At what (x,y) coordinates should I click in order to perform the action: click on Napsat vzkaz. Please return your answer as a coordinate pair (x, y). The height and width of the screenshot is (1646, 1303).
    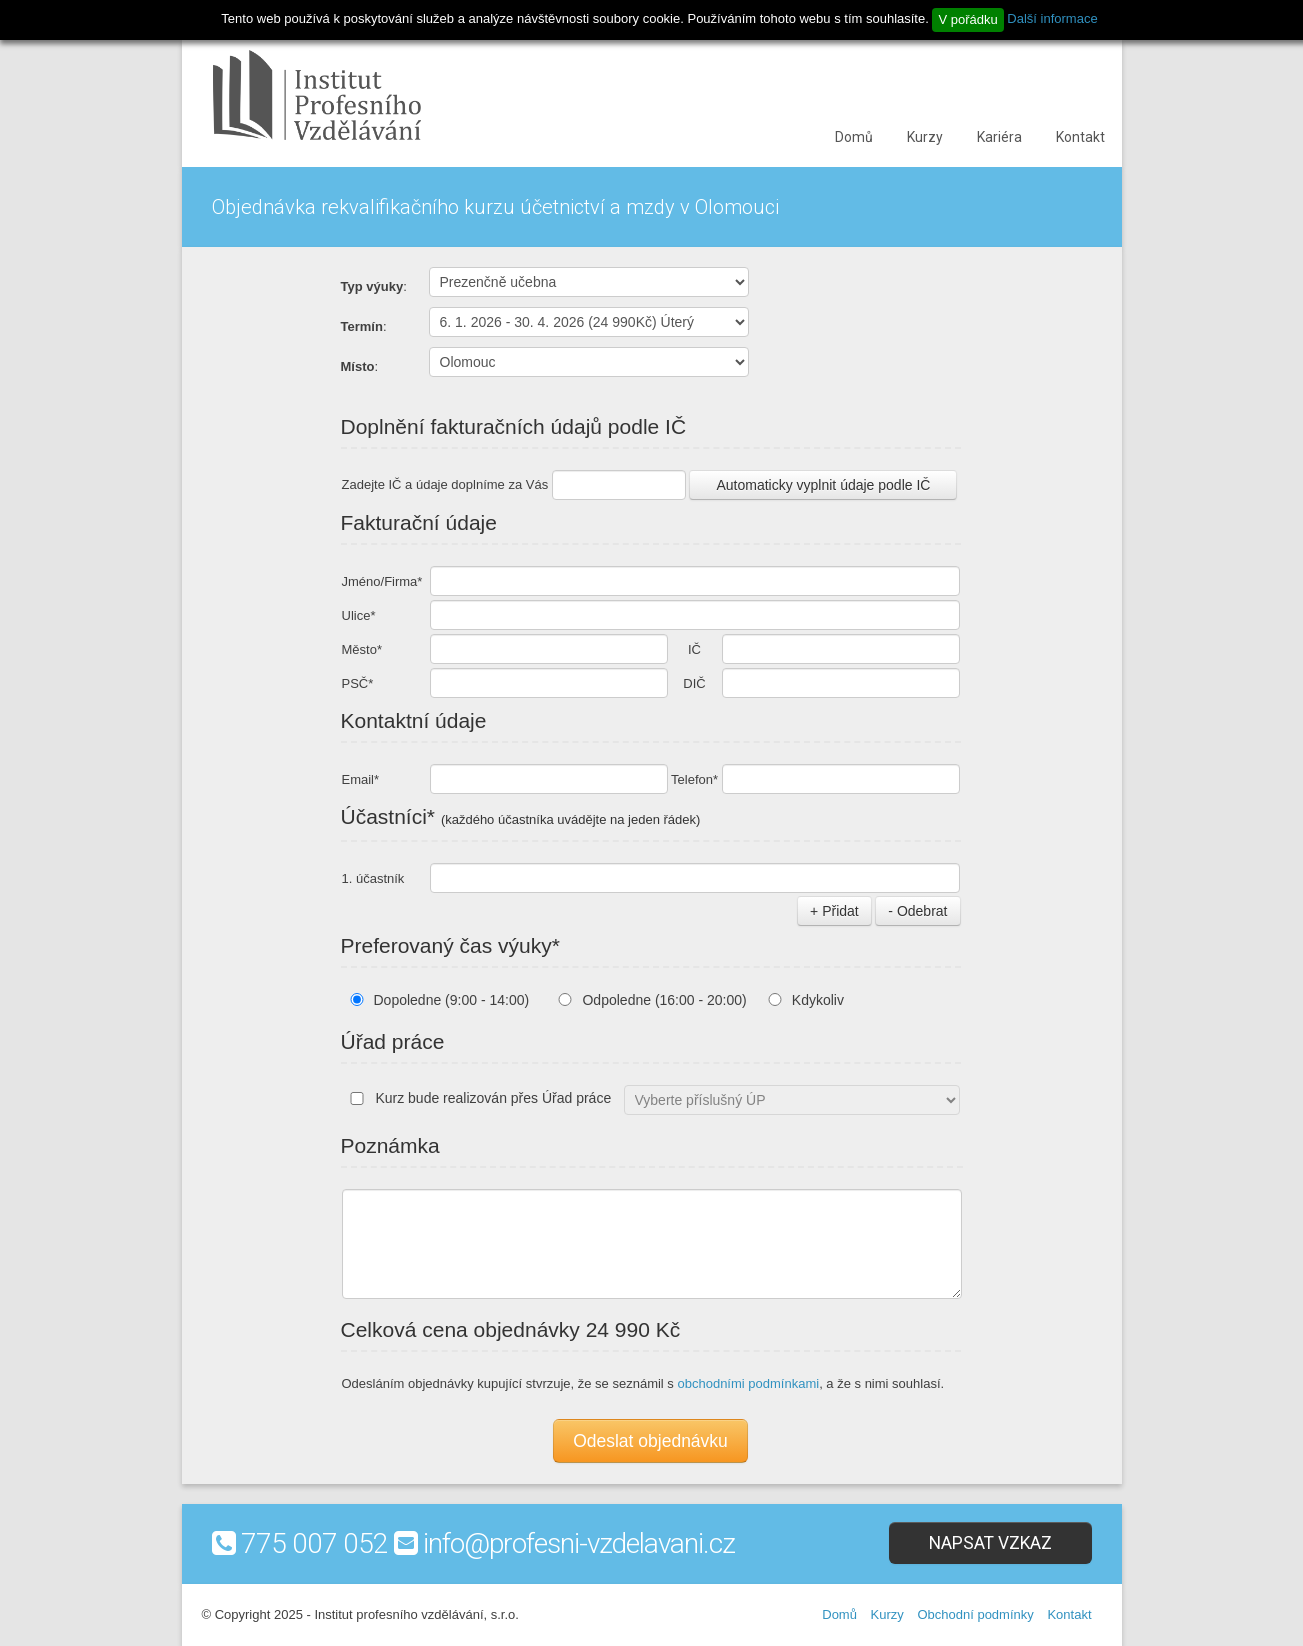
    Looking at the image, I should click on (990, 1543).